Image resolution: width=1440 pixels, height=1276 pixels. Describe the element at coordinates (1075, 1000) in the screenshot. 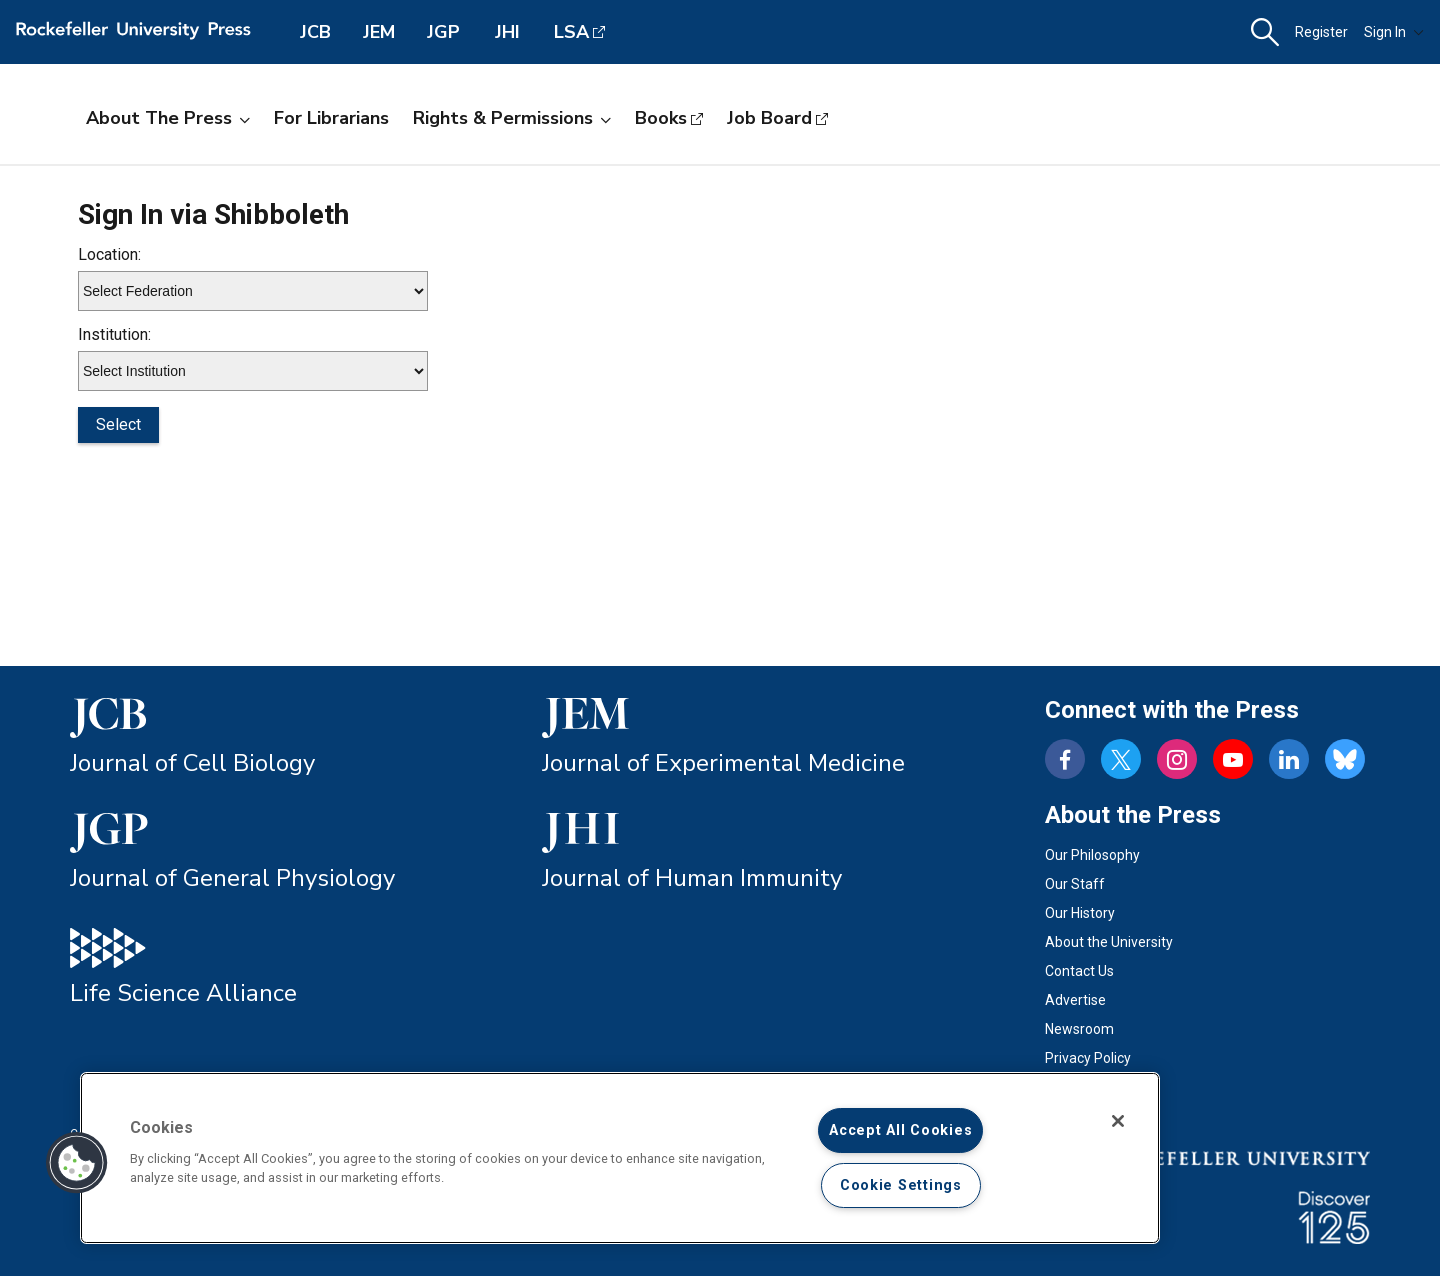

I see `Advertise` at that location.